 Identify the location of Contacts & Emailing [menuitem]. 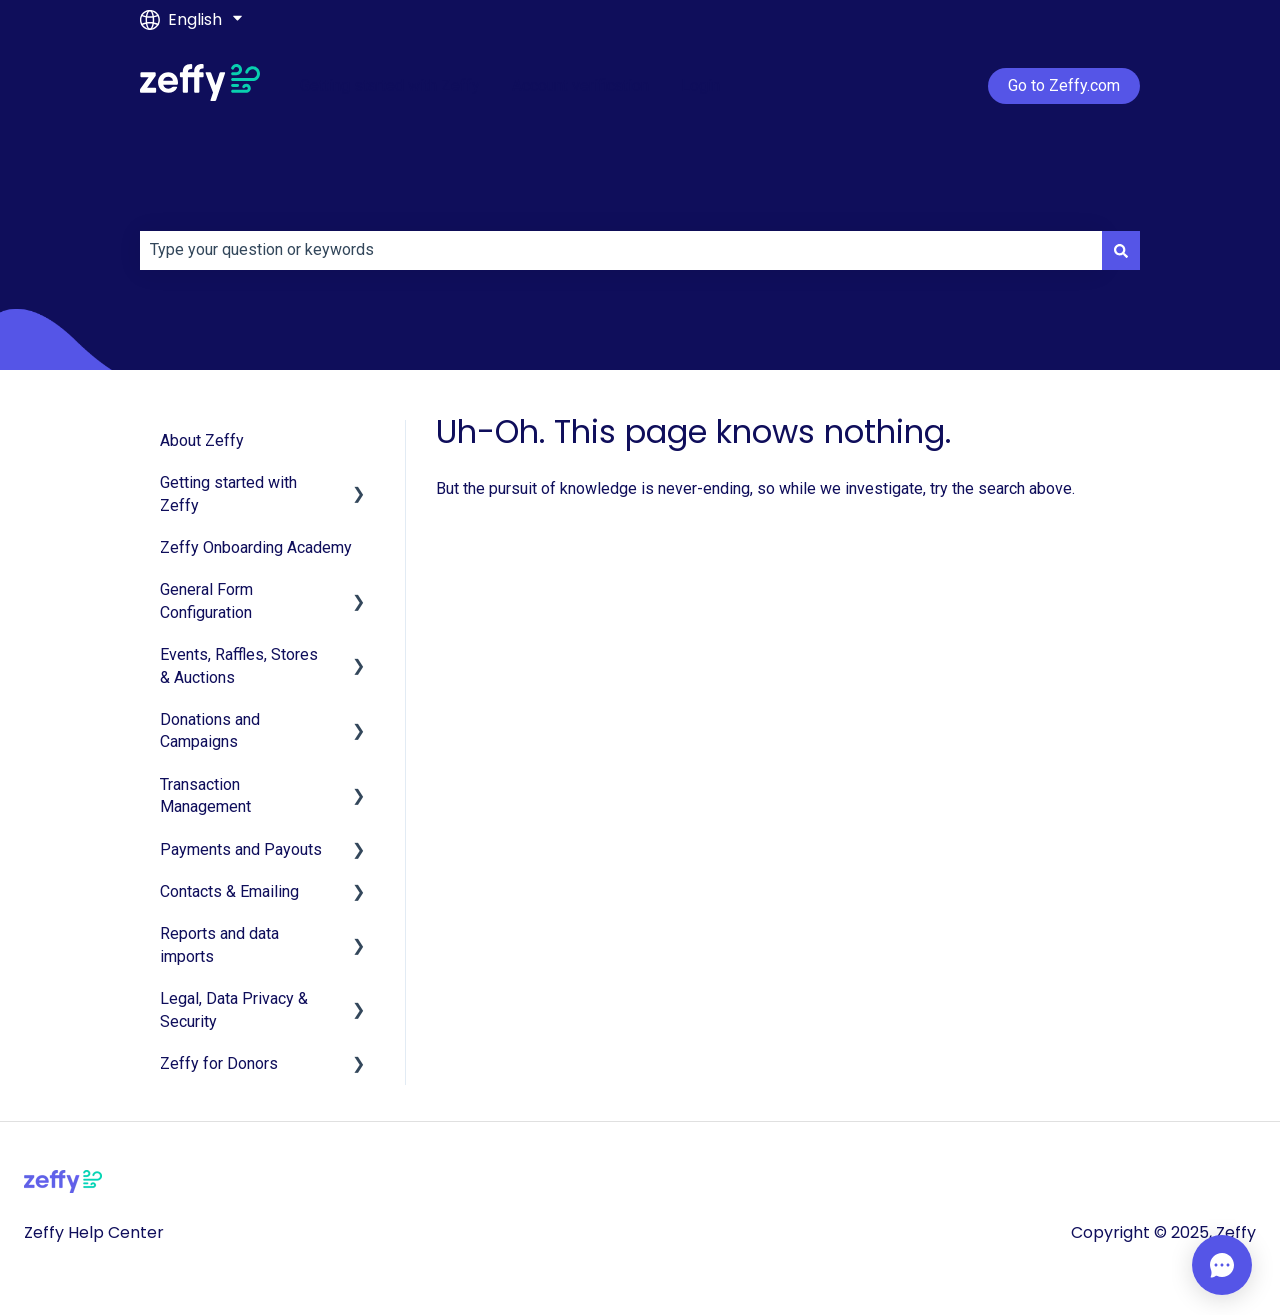
(229, 891).